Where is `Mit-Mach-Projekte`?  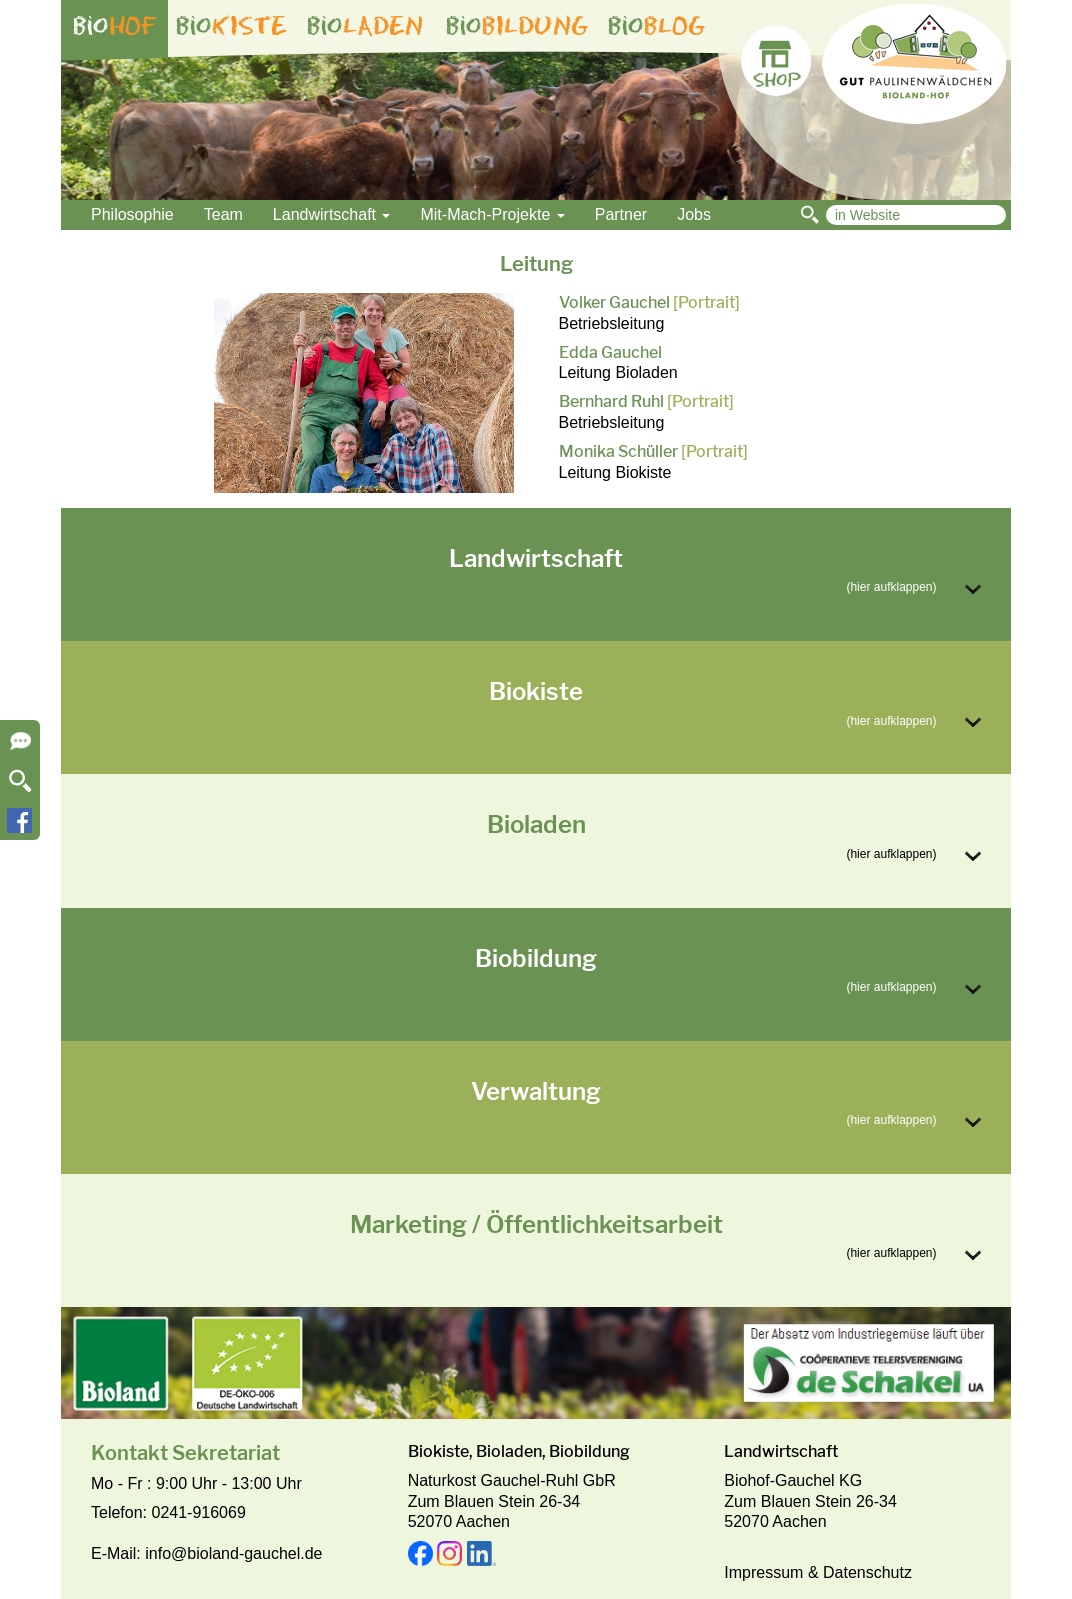 Mit-Mach-Projekte is located at coordinates (492, 214).